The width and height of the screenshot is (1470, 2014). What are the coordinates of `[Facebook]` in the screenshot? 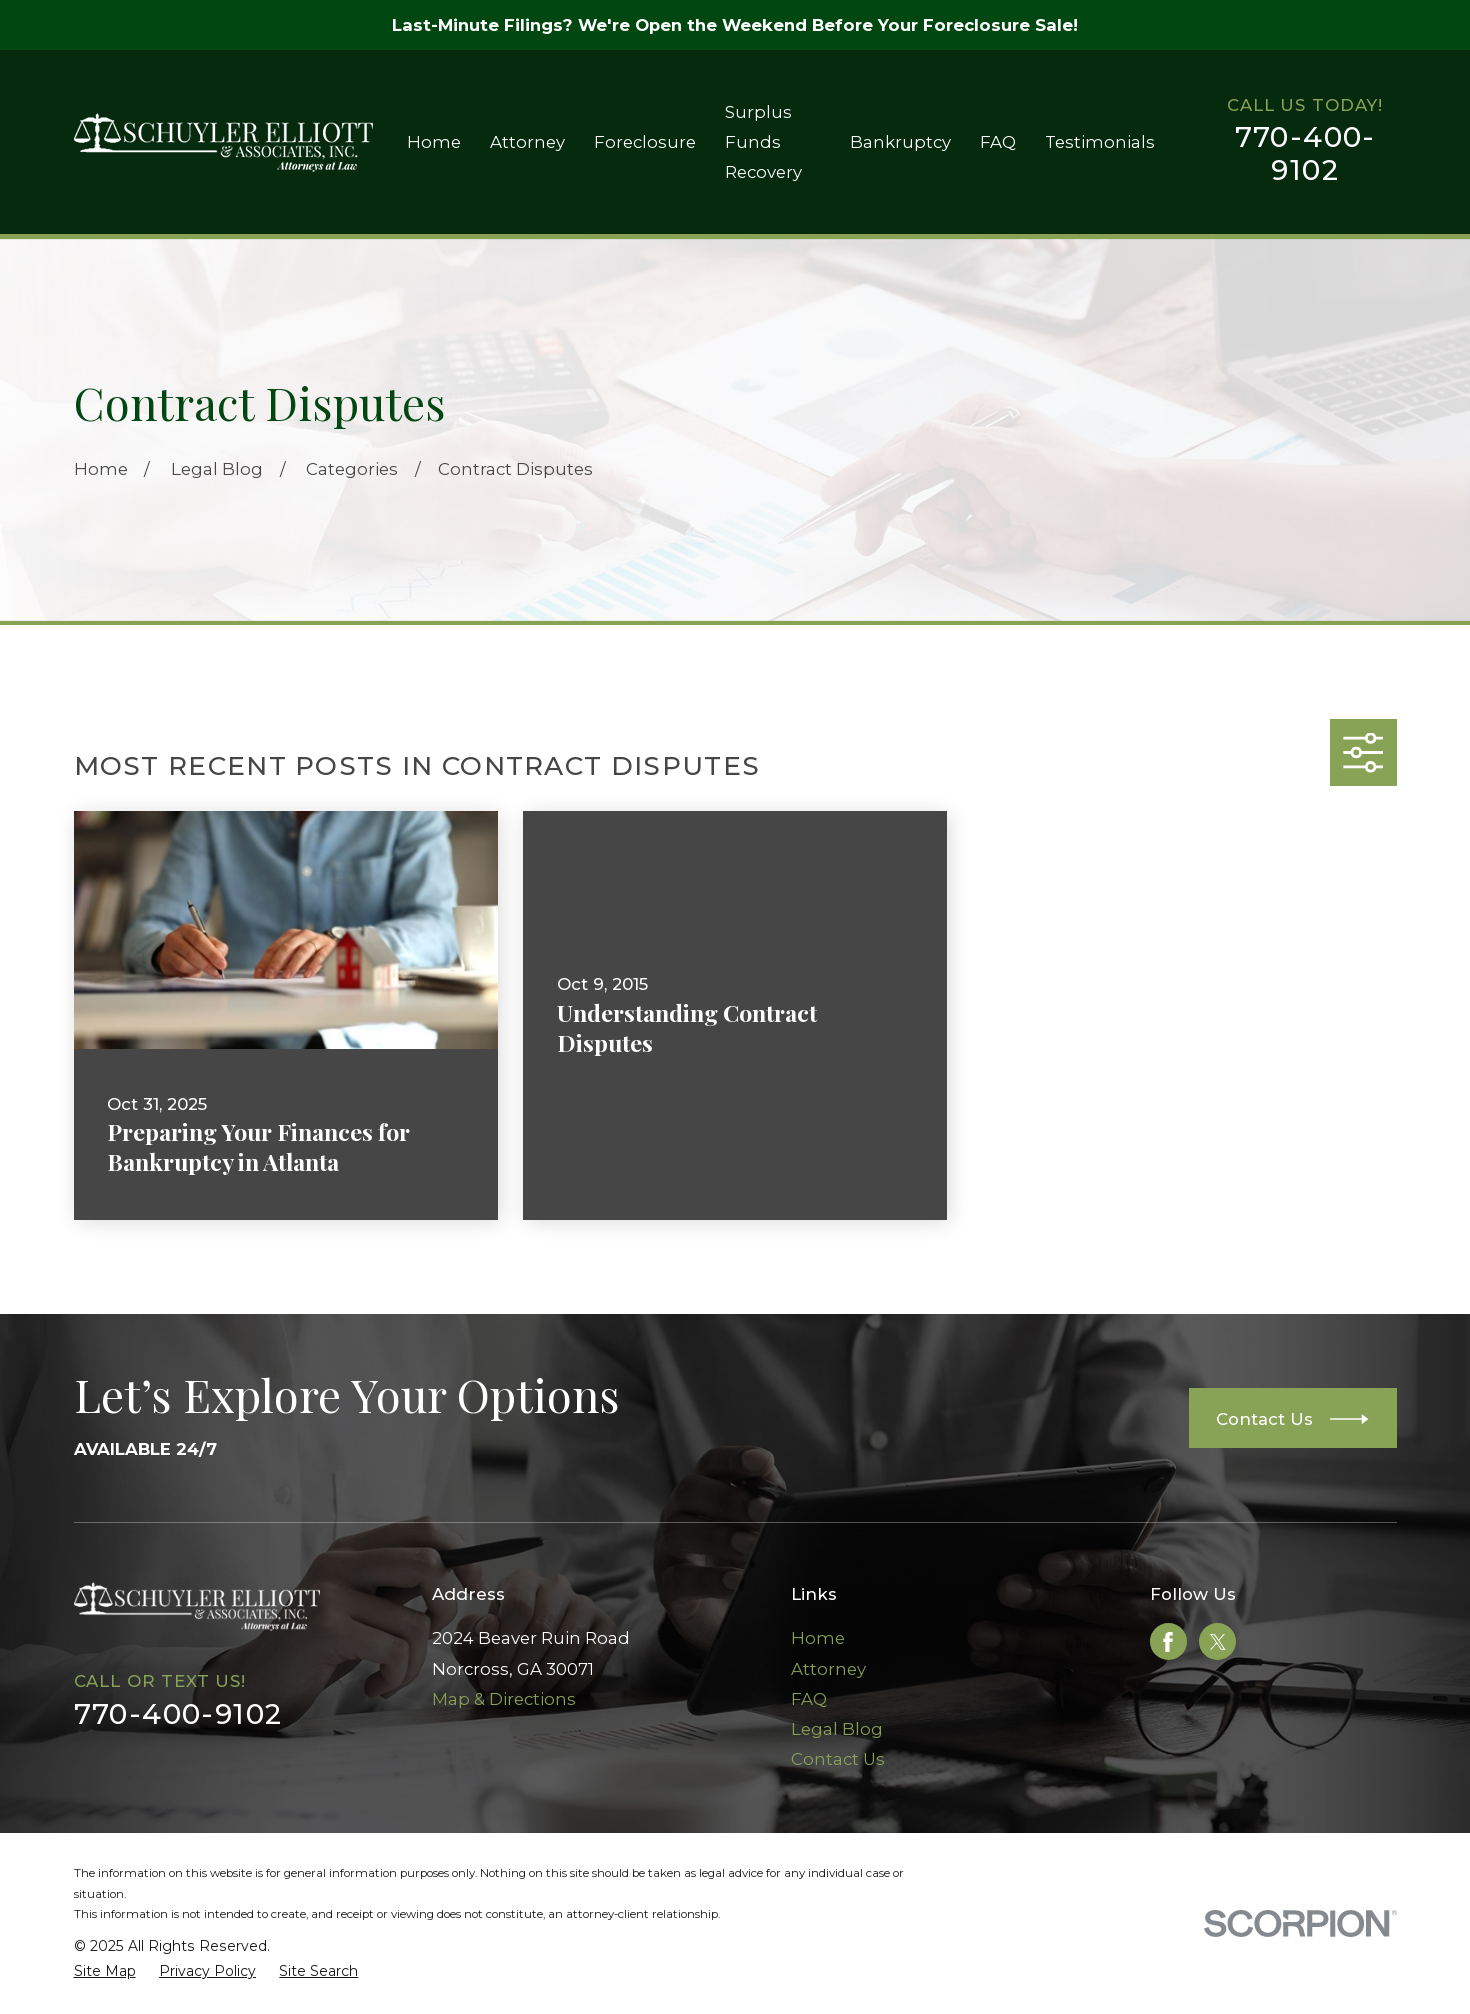 It's located at (1168, 1642).